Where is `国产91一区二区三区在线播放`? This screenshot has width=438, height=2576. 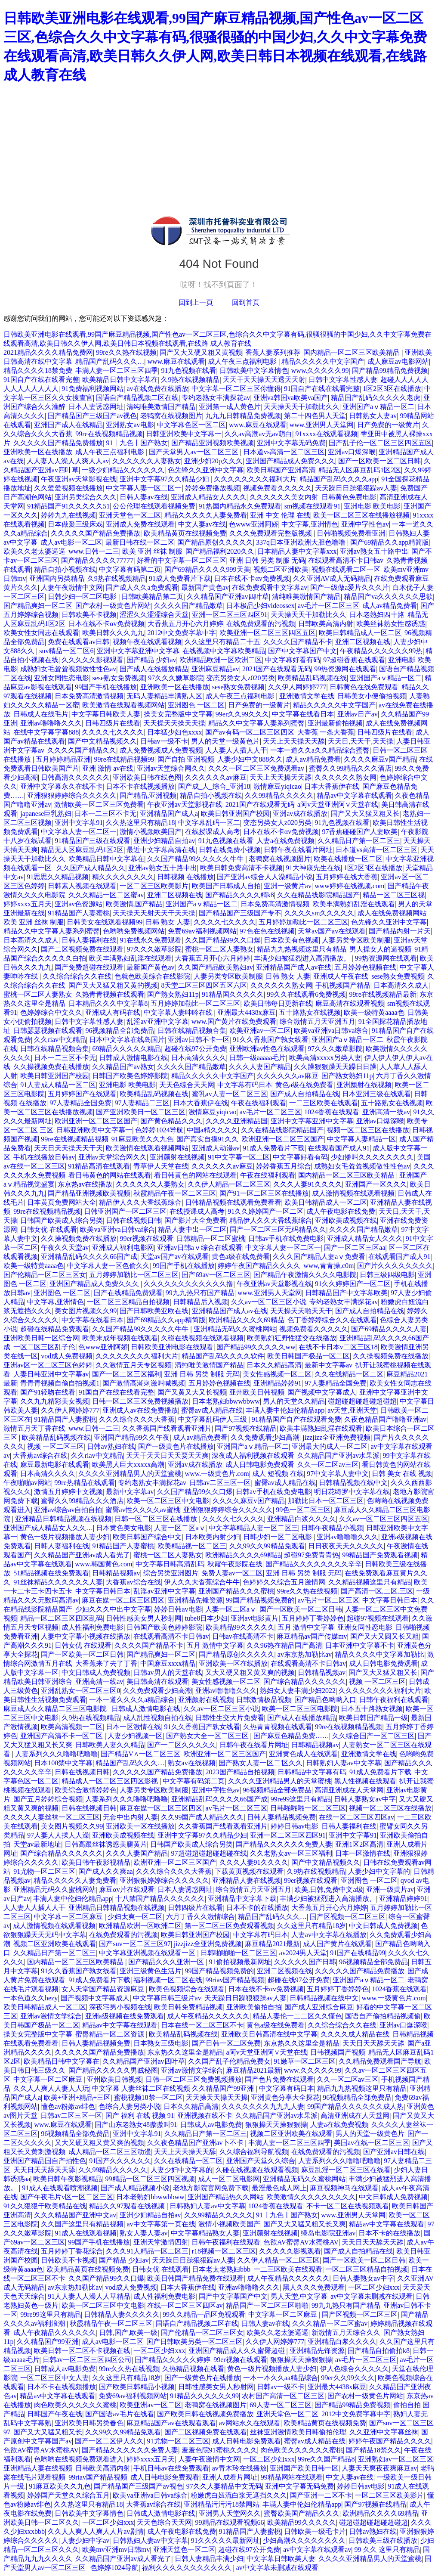 国产91一区二区三区在线播放 is located at coordinates (264, 1193).